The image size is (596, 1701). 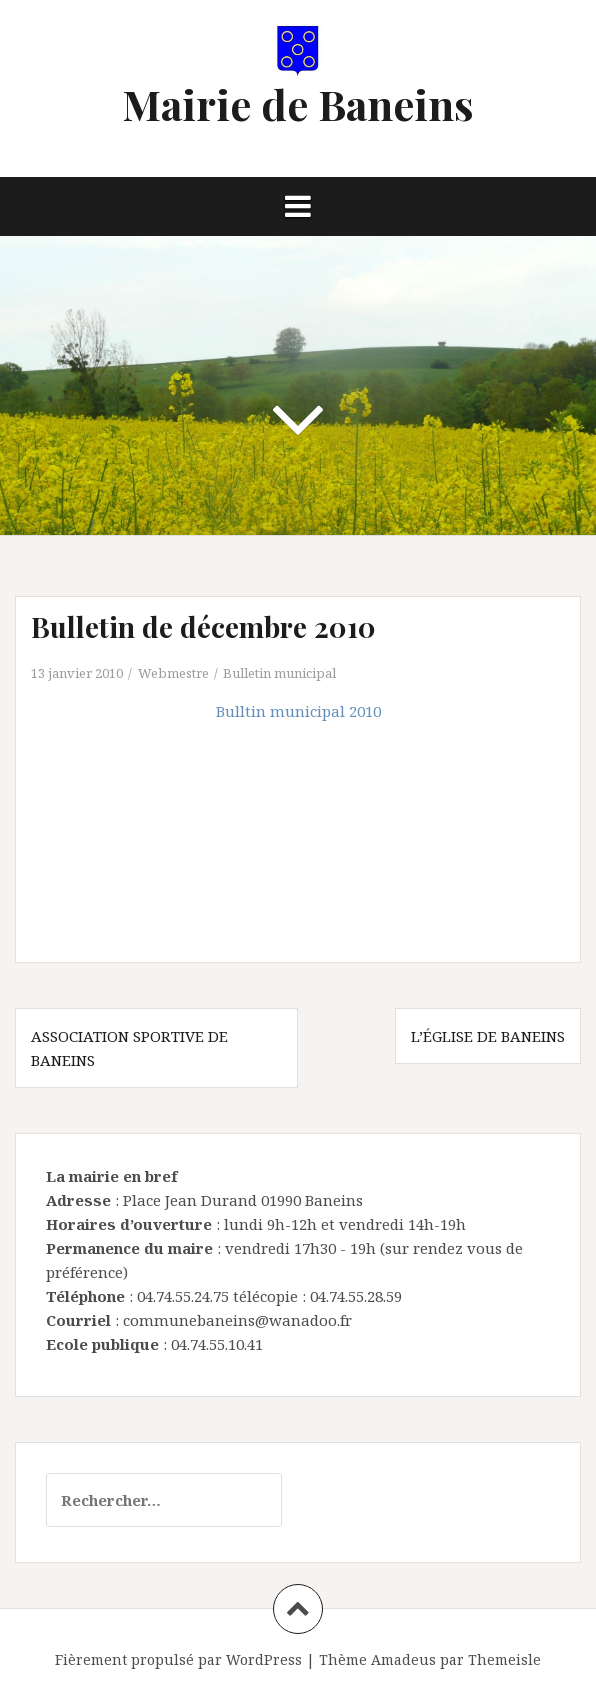 I want to click on L’église de Baneins, so click(x=488, y=1036).